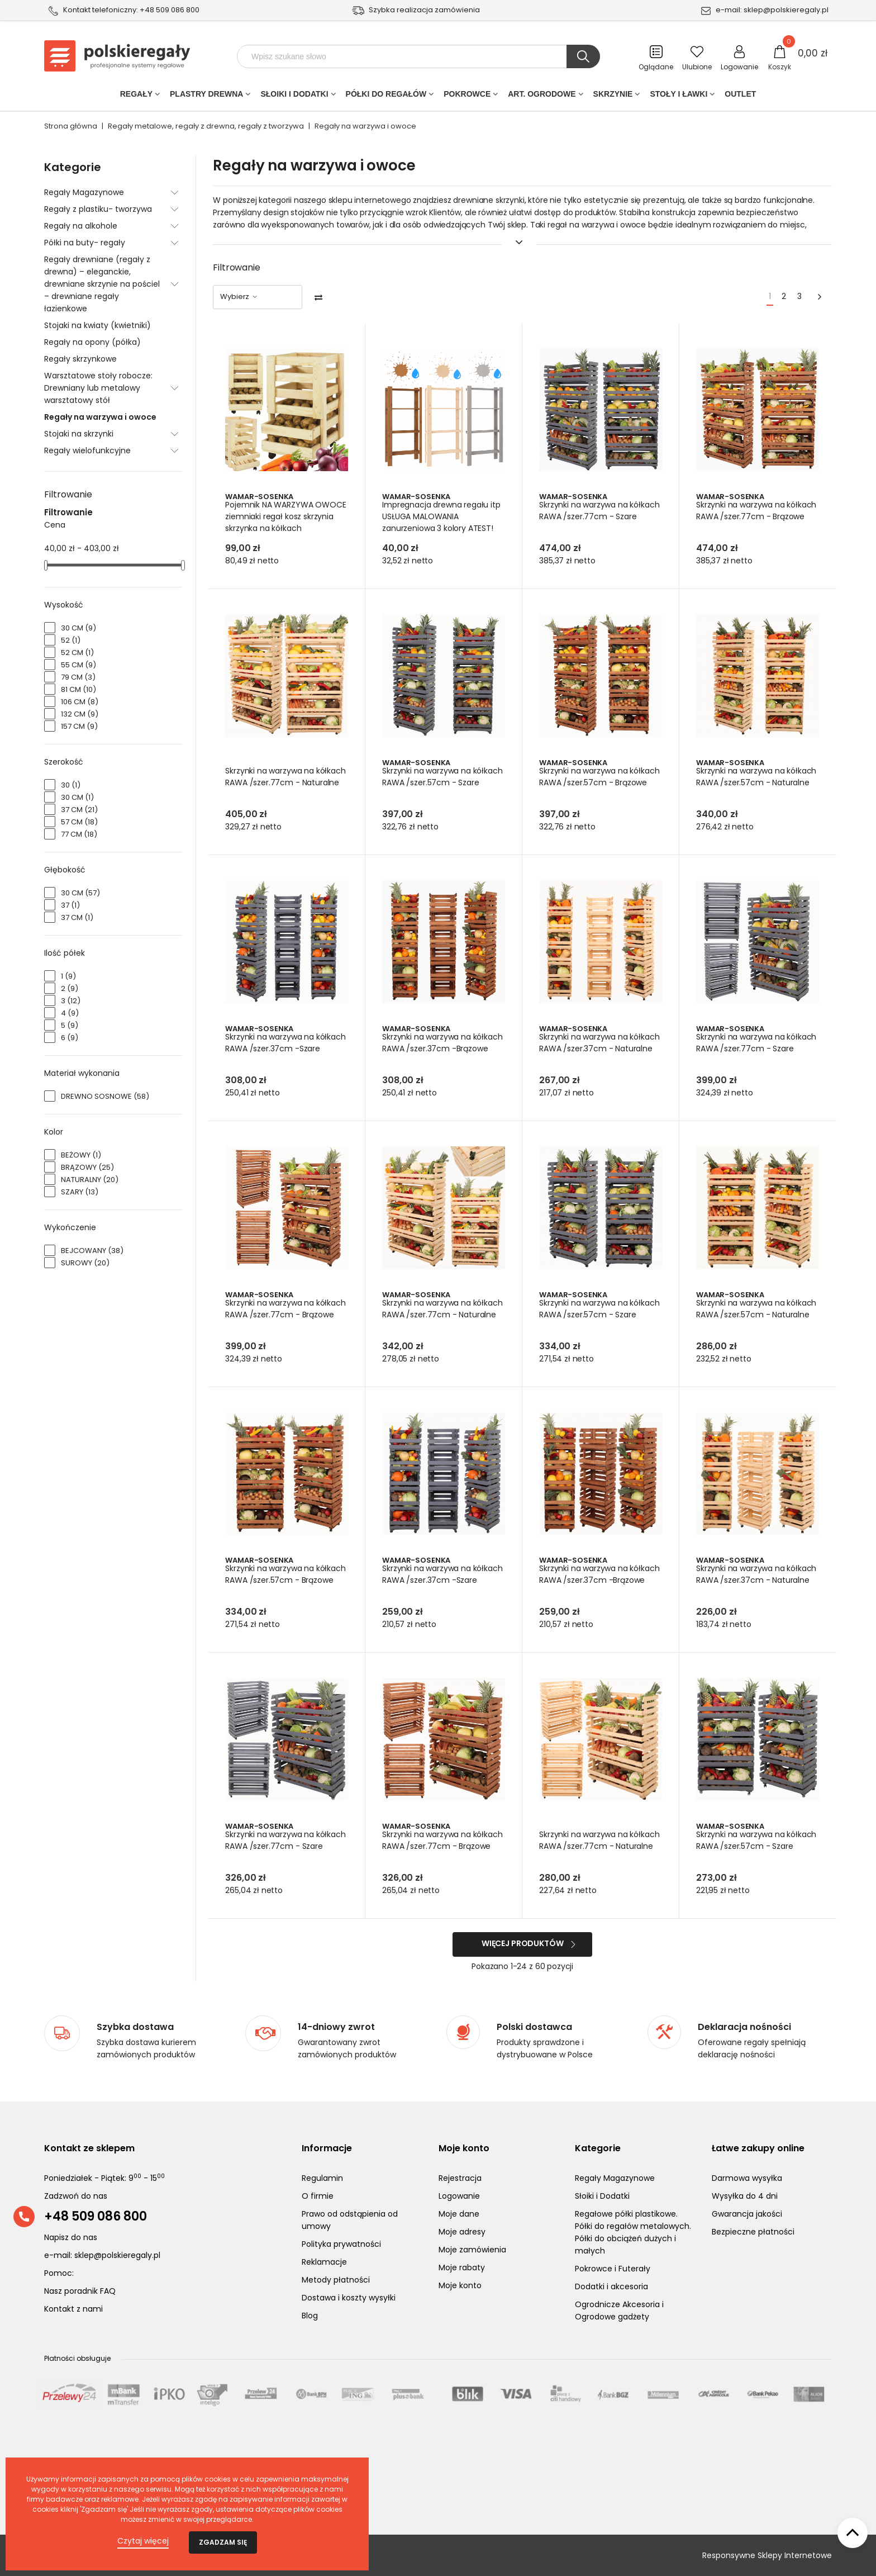  What do you see at coordinates (767, 2555) in the screenshot?
I see `Responsywne Sklepy Internetowe` at bounding box center [767, 2555].